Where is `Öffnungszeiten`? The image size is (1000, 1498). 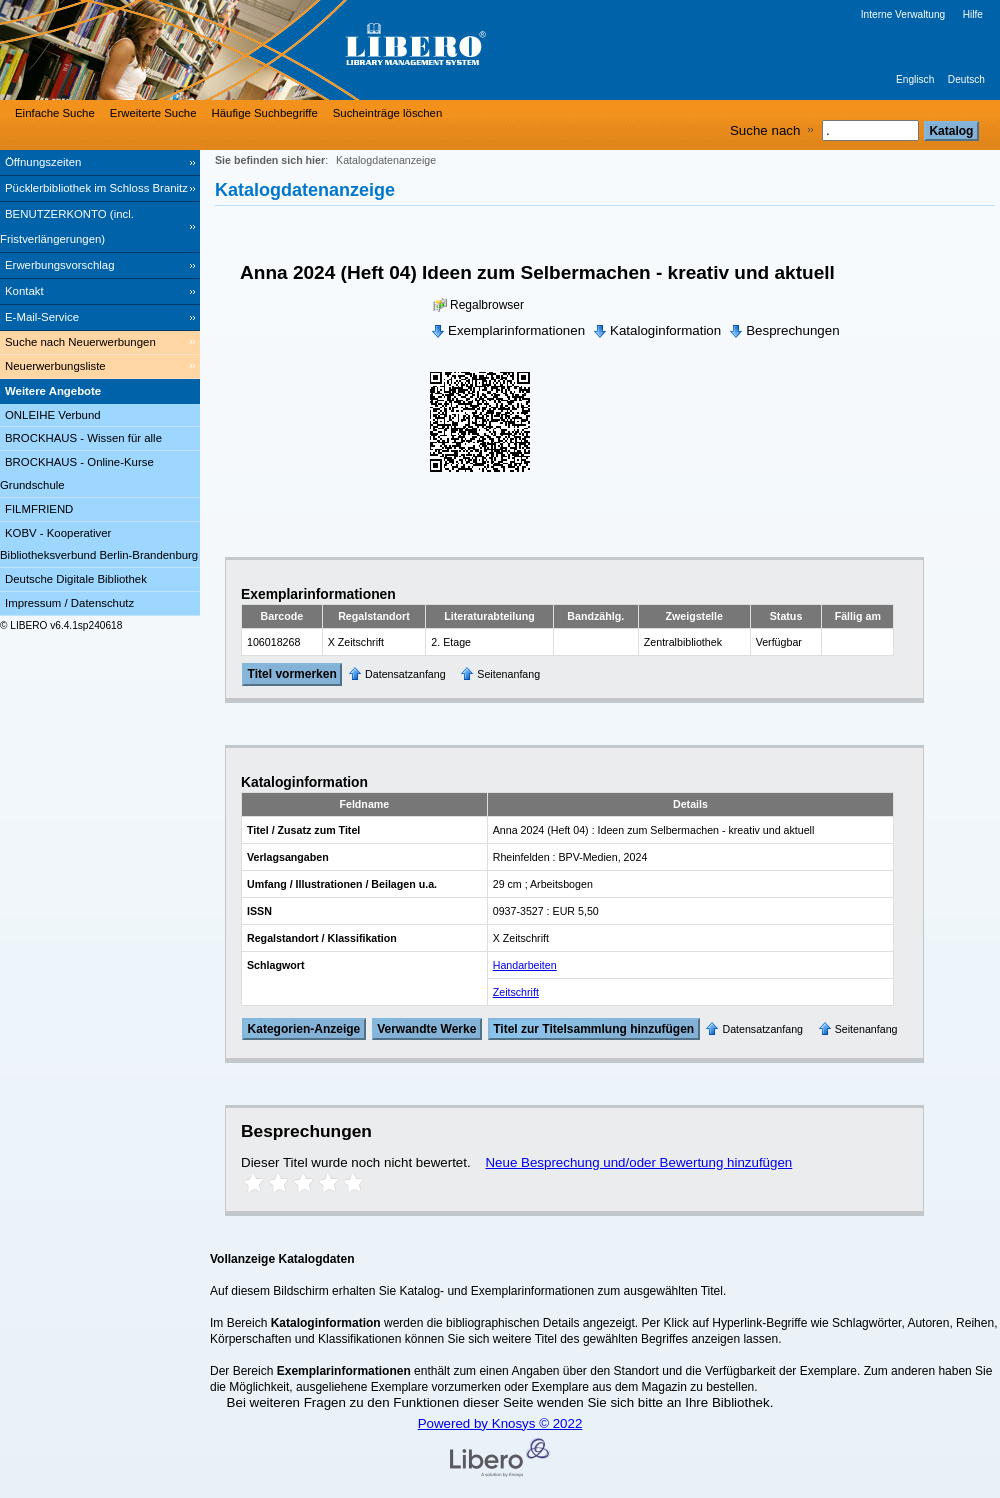
Öffnungszeiten is located at coordinates (43, 162).